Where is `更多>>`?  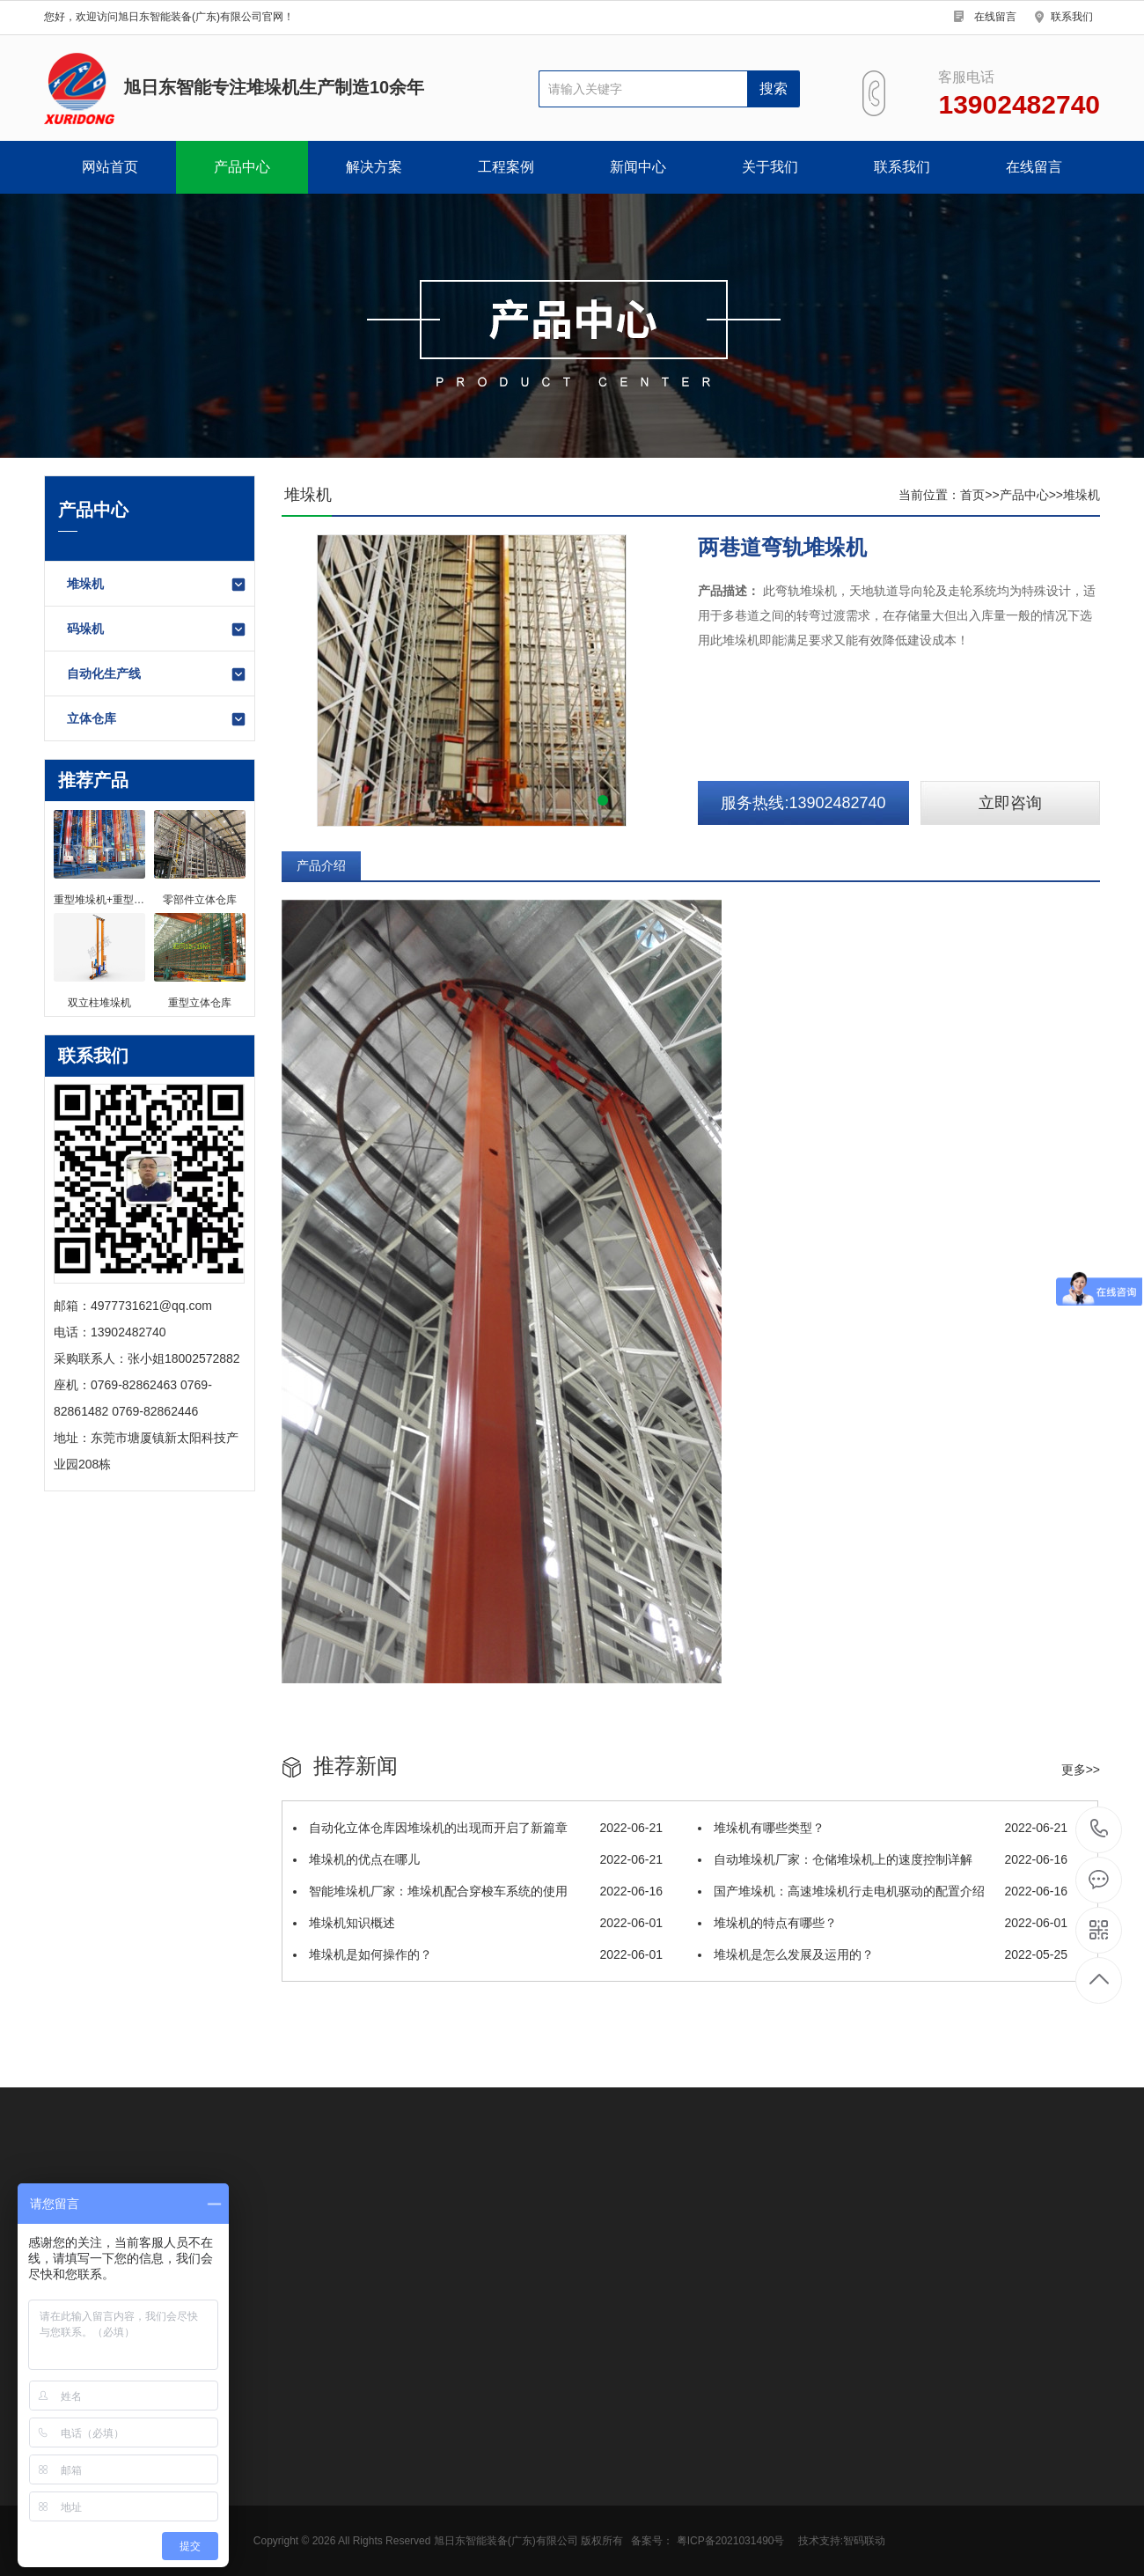 更多>> is located at coordinates (1080, 1770).